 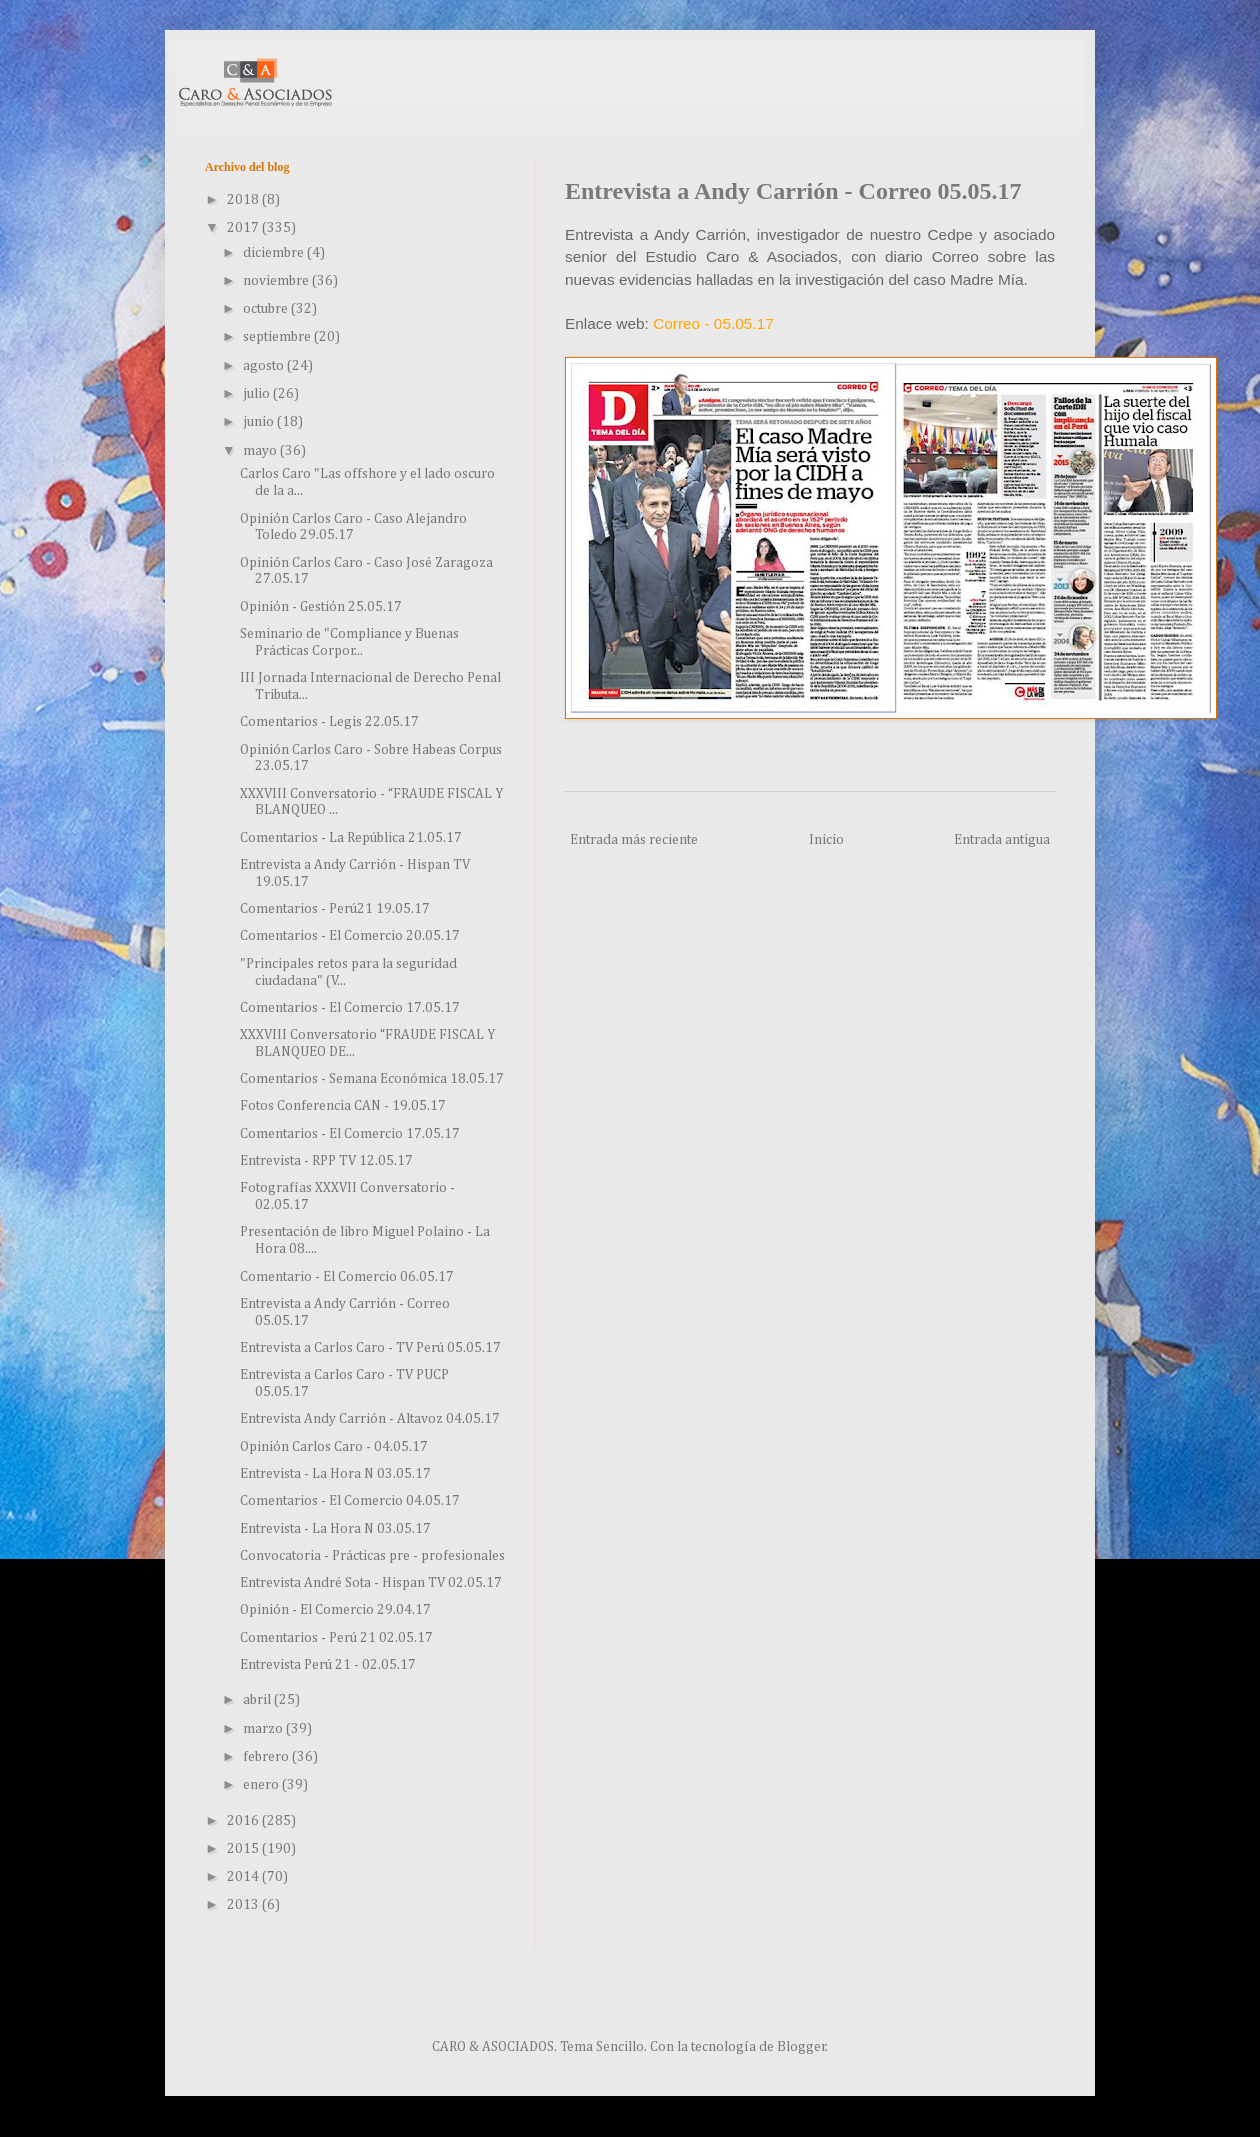 What do you see at coordinates (634, 840) in the screenshot?
I see `Entrada más reciente` at bounding box center [634, 840].